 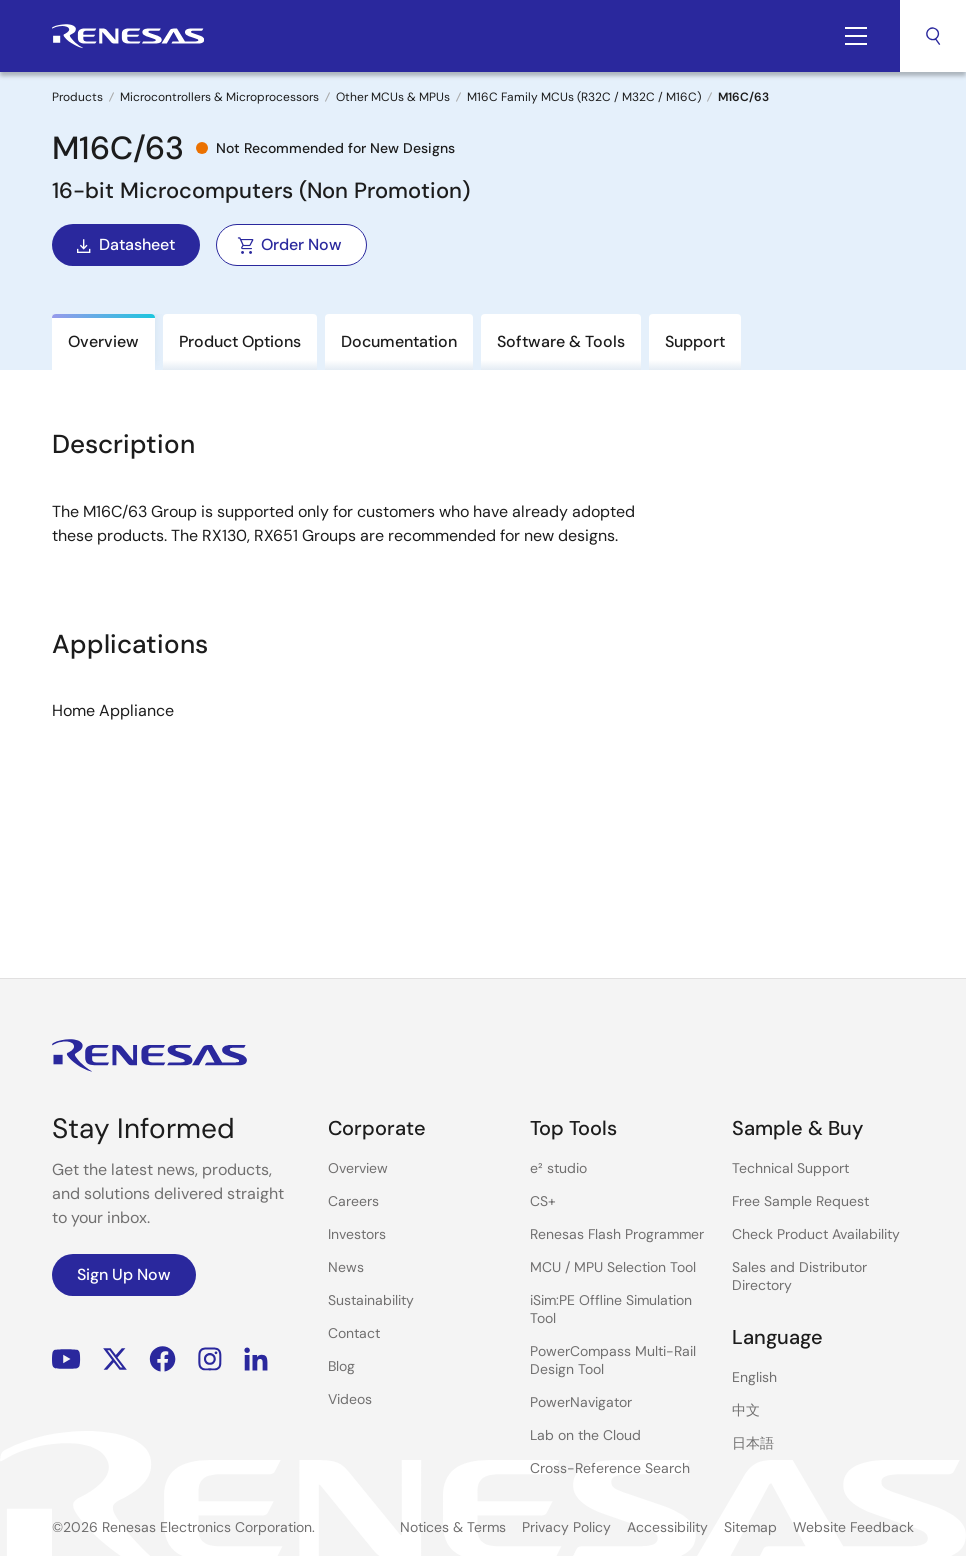 What do you see at coordinates (240, 341) in the screenshot?
I see `Product Options [tab]` at bounding box center [240, 341].